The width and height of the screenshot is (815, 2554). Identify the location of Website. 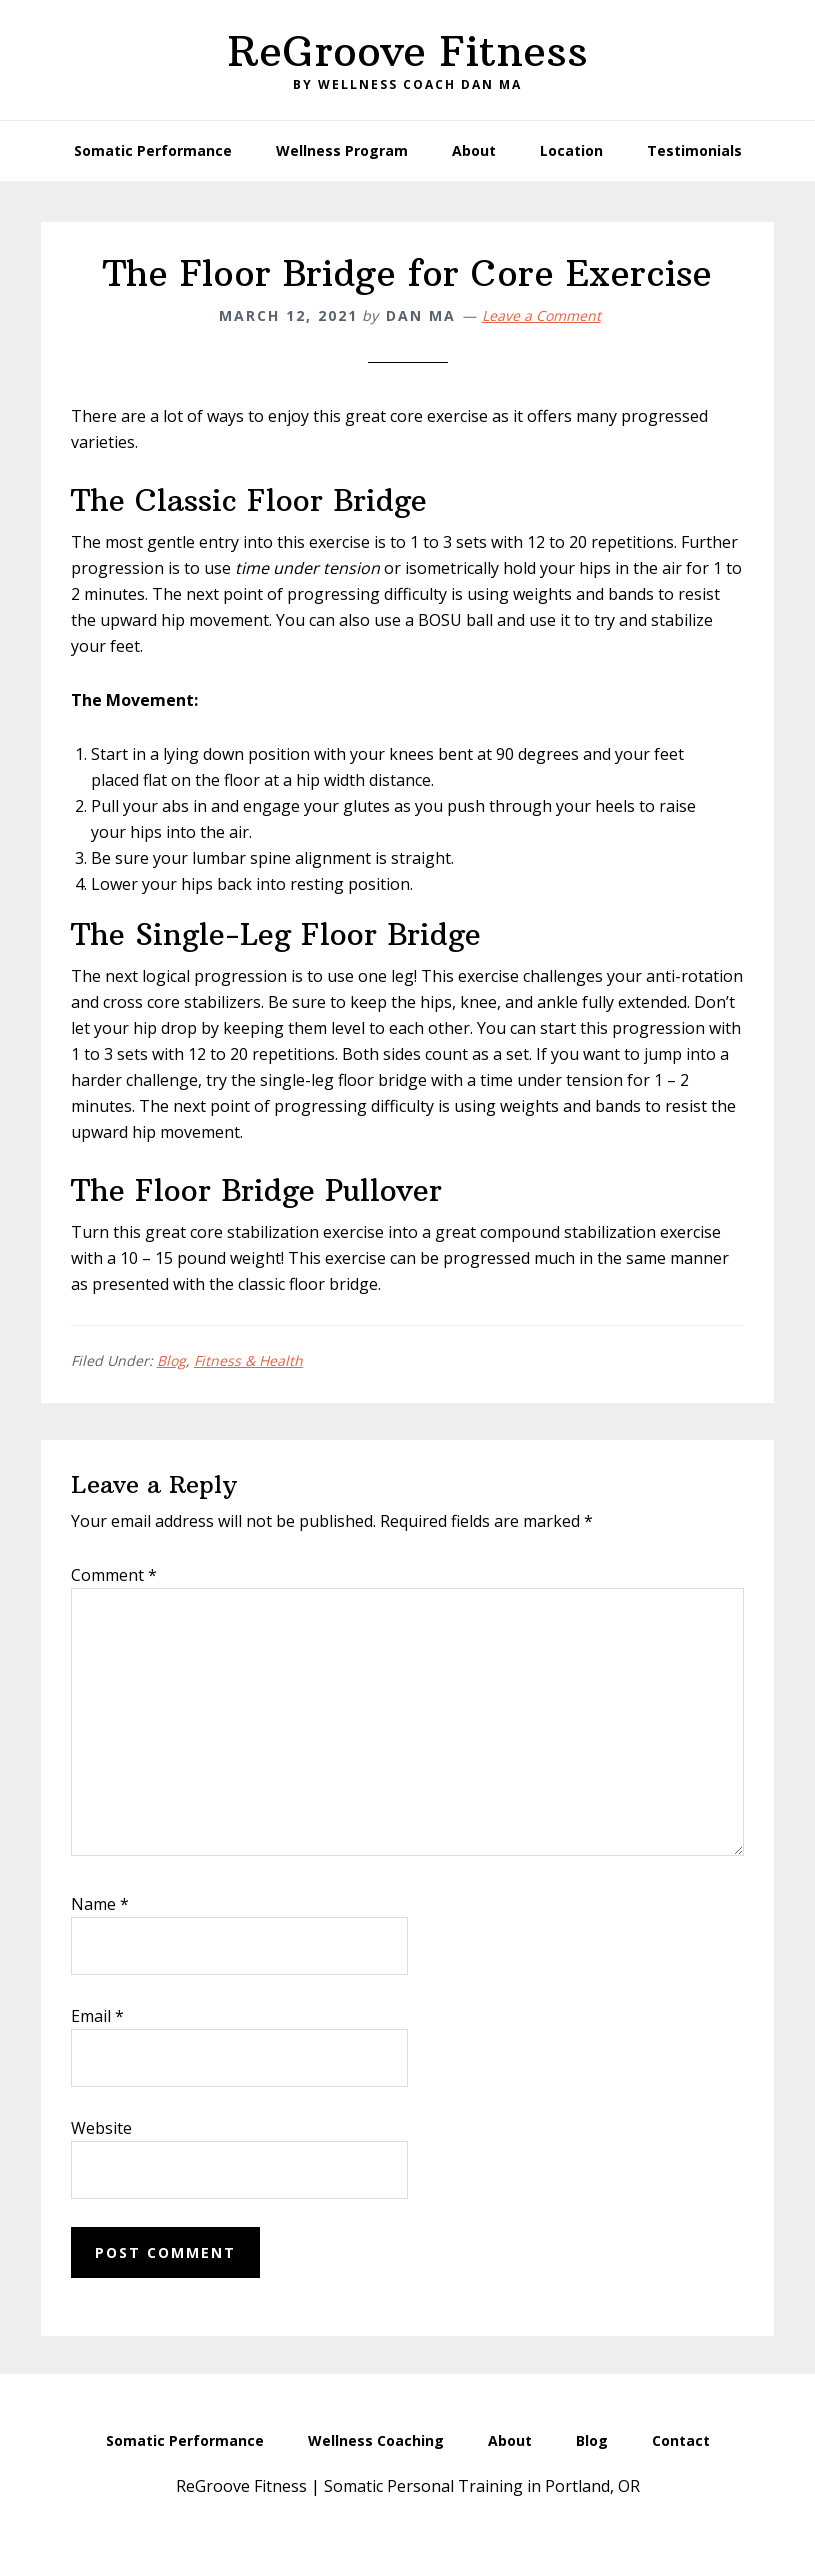
(101, 2128).